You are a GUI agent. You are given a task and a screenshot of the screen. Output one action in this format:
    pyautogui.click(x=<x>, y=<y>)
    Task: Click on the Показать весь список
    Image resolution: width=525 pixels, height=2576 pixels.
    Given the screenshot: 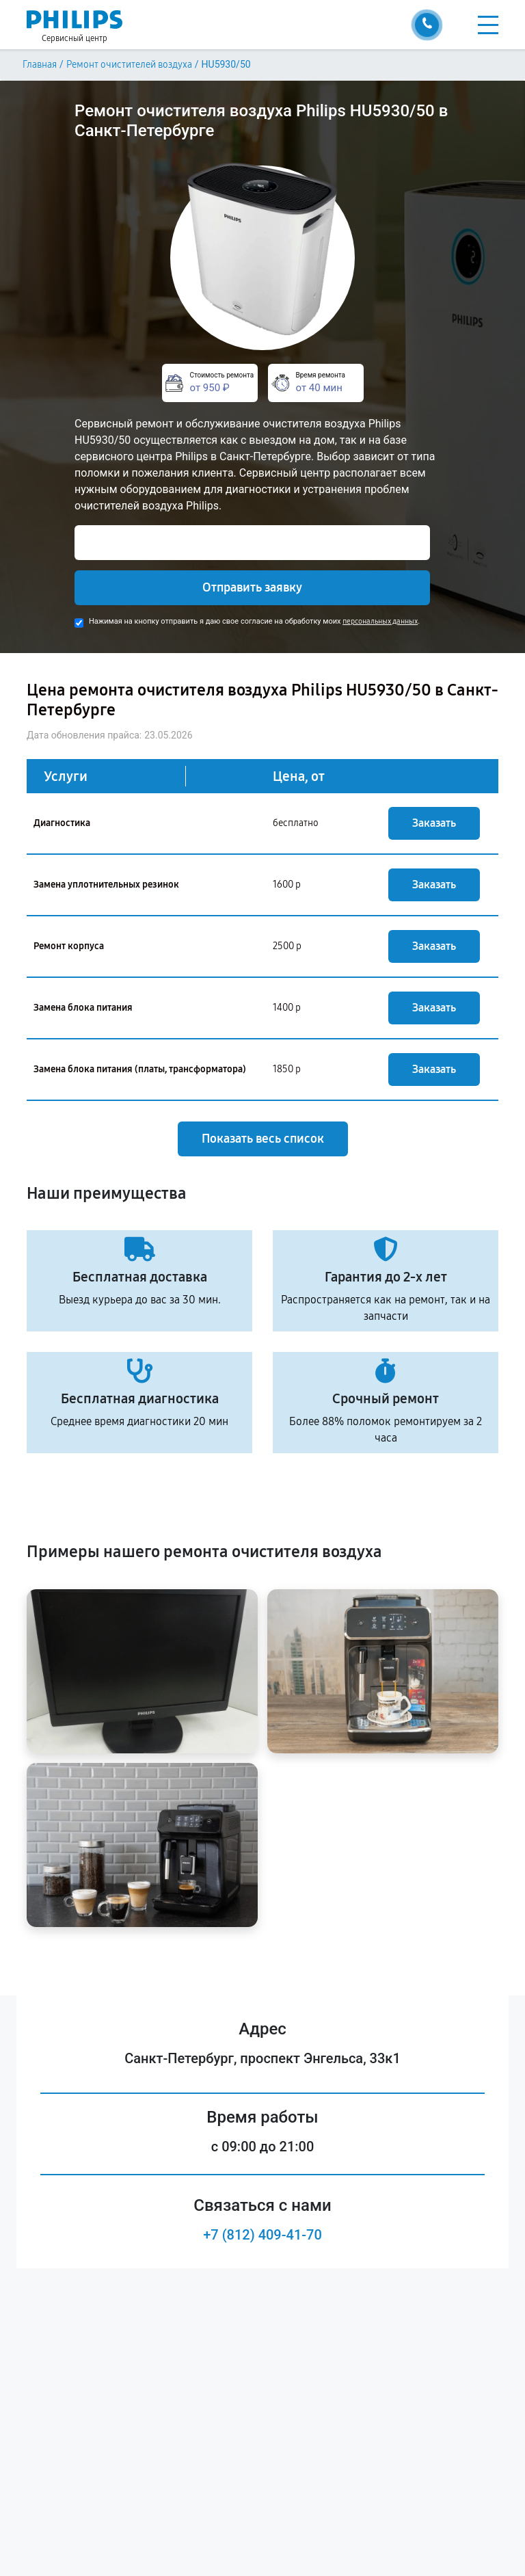 What is the action you would take?
    pyautogui.click(x=263, y=1138)
    